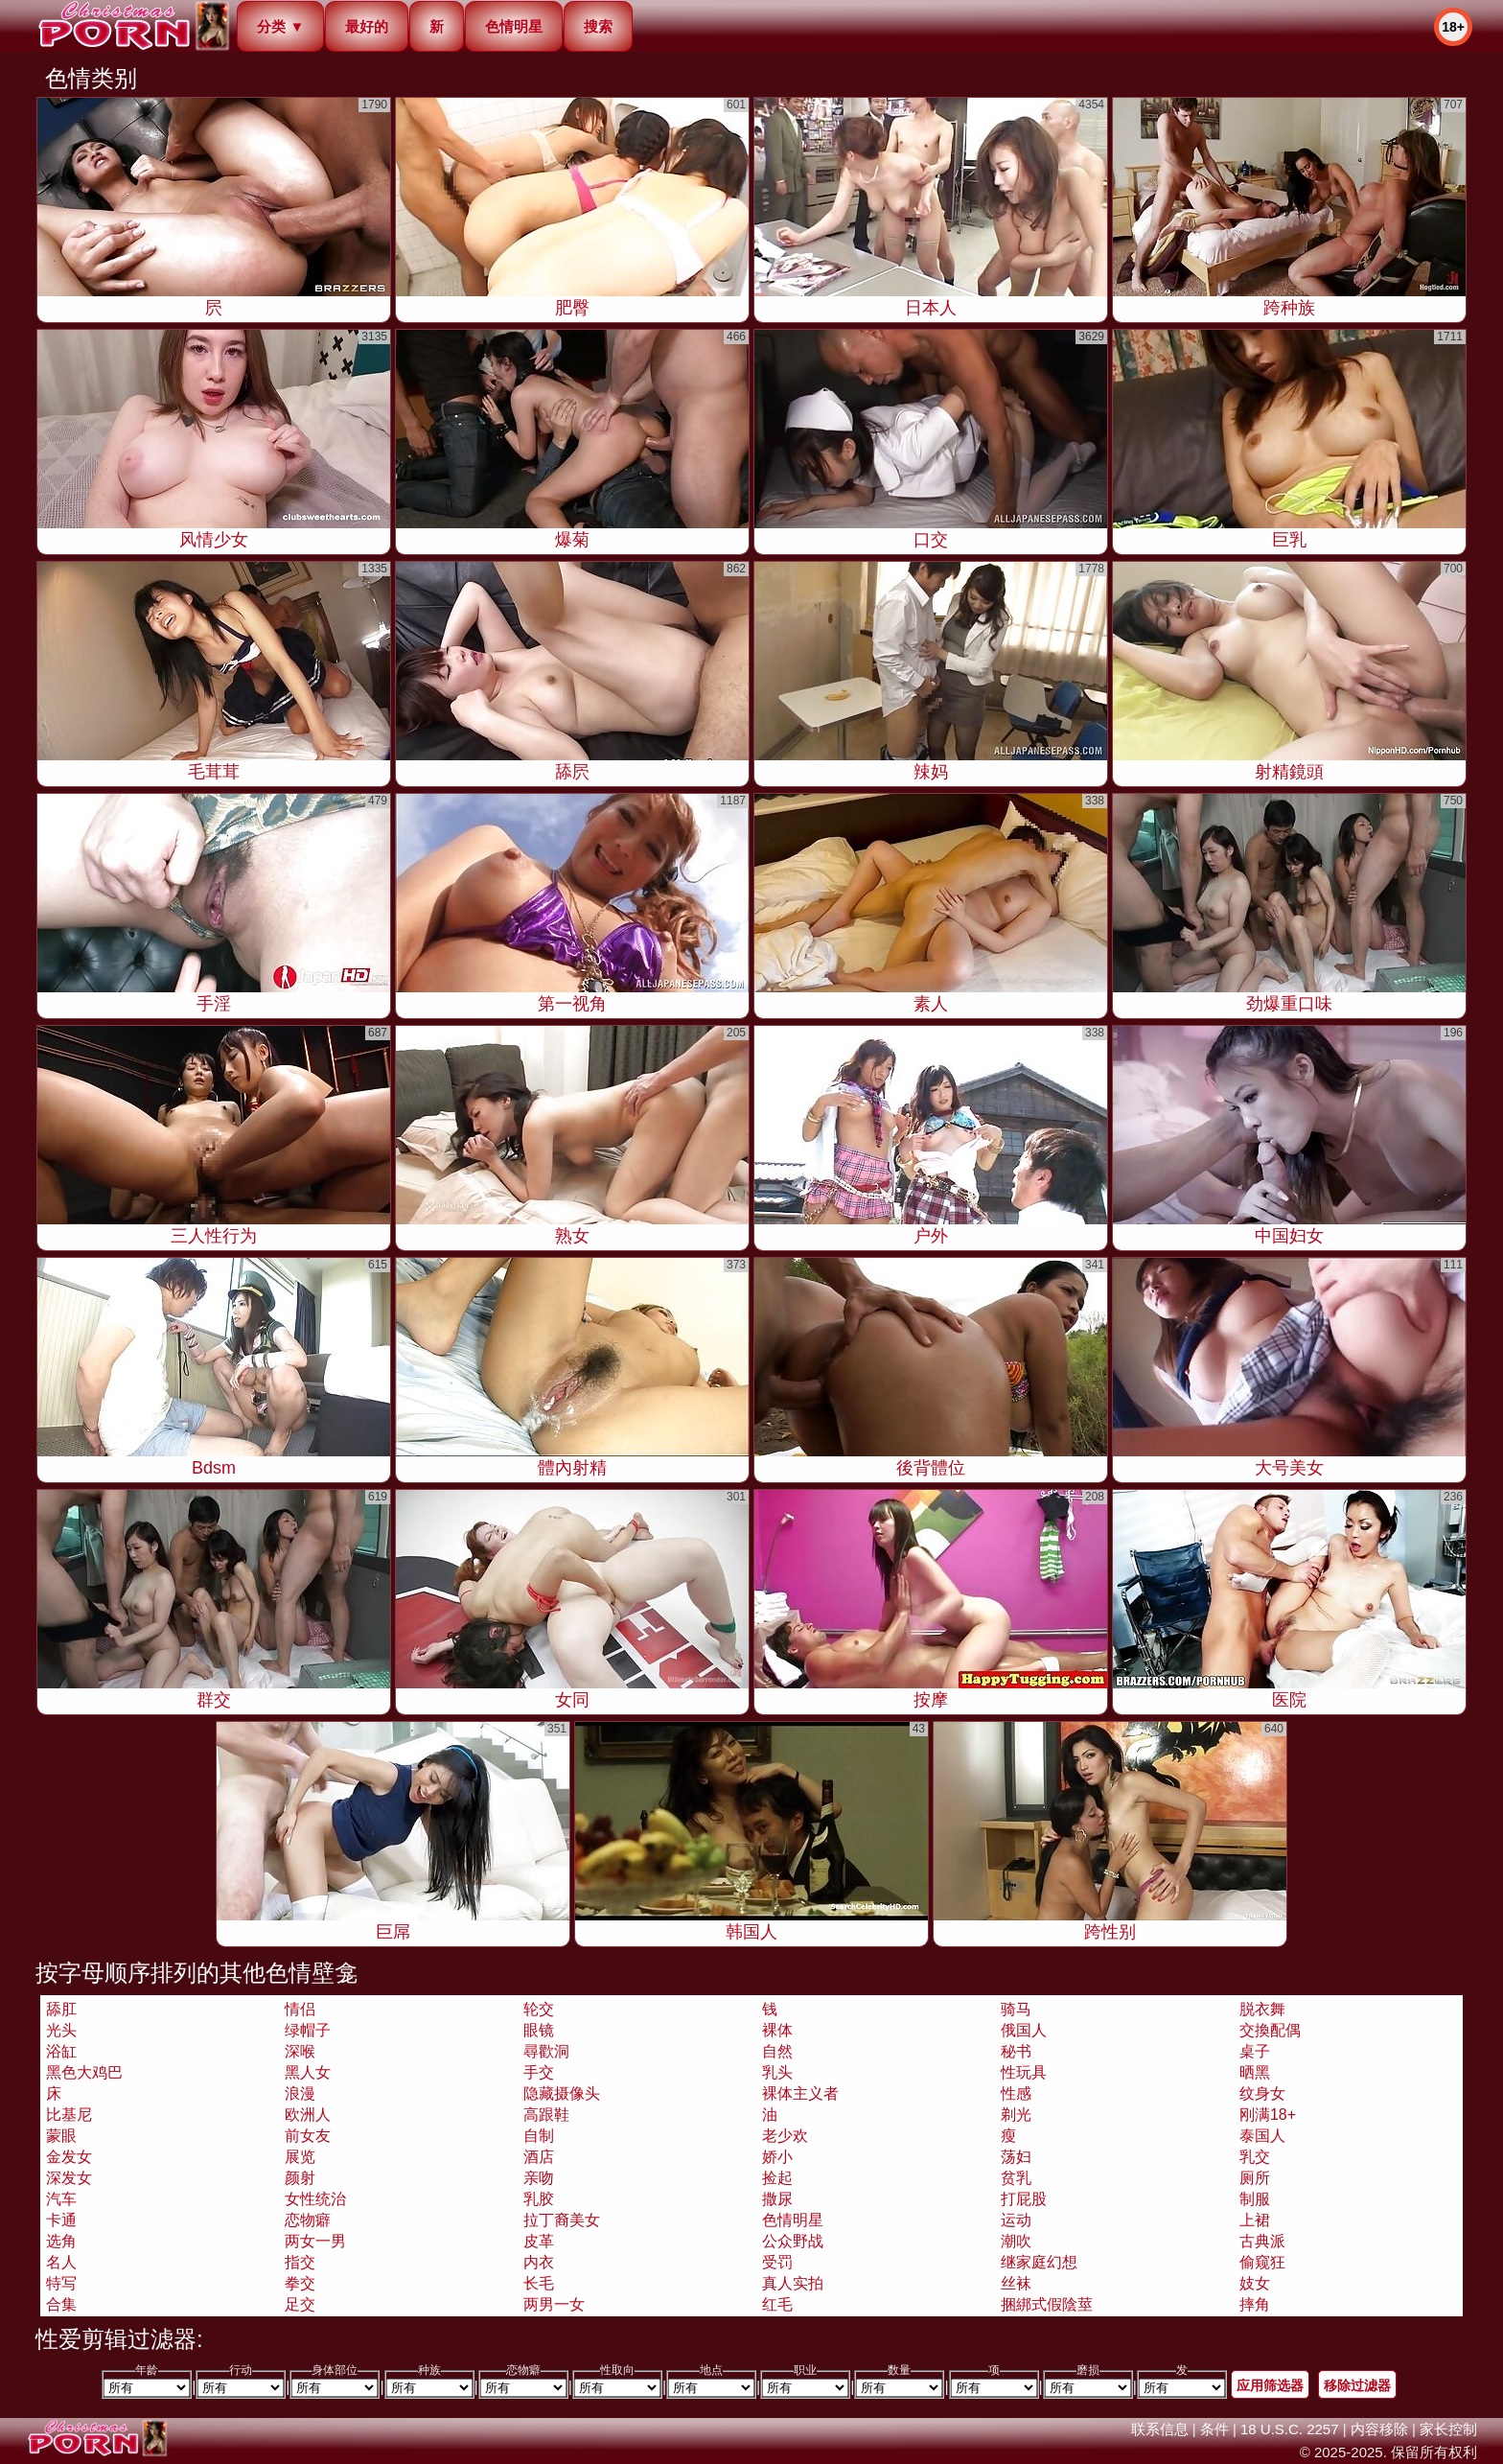 Image resolution: width=1503 pixels, height=2464 pixels. Describe the element at coordinates (61, 2220) in the screenshot. I see `卡通` at that location.